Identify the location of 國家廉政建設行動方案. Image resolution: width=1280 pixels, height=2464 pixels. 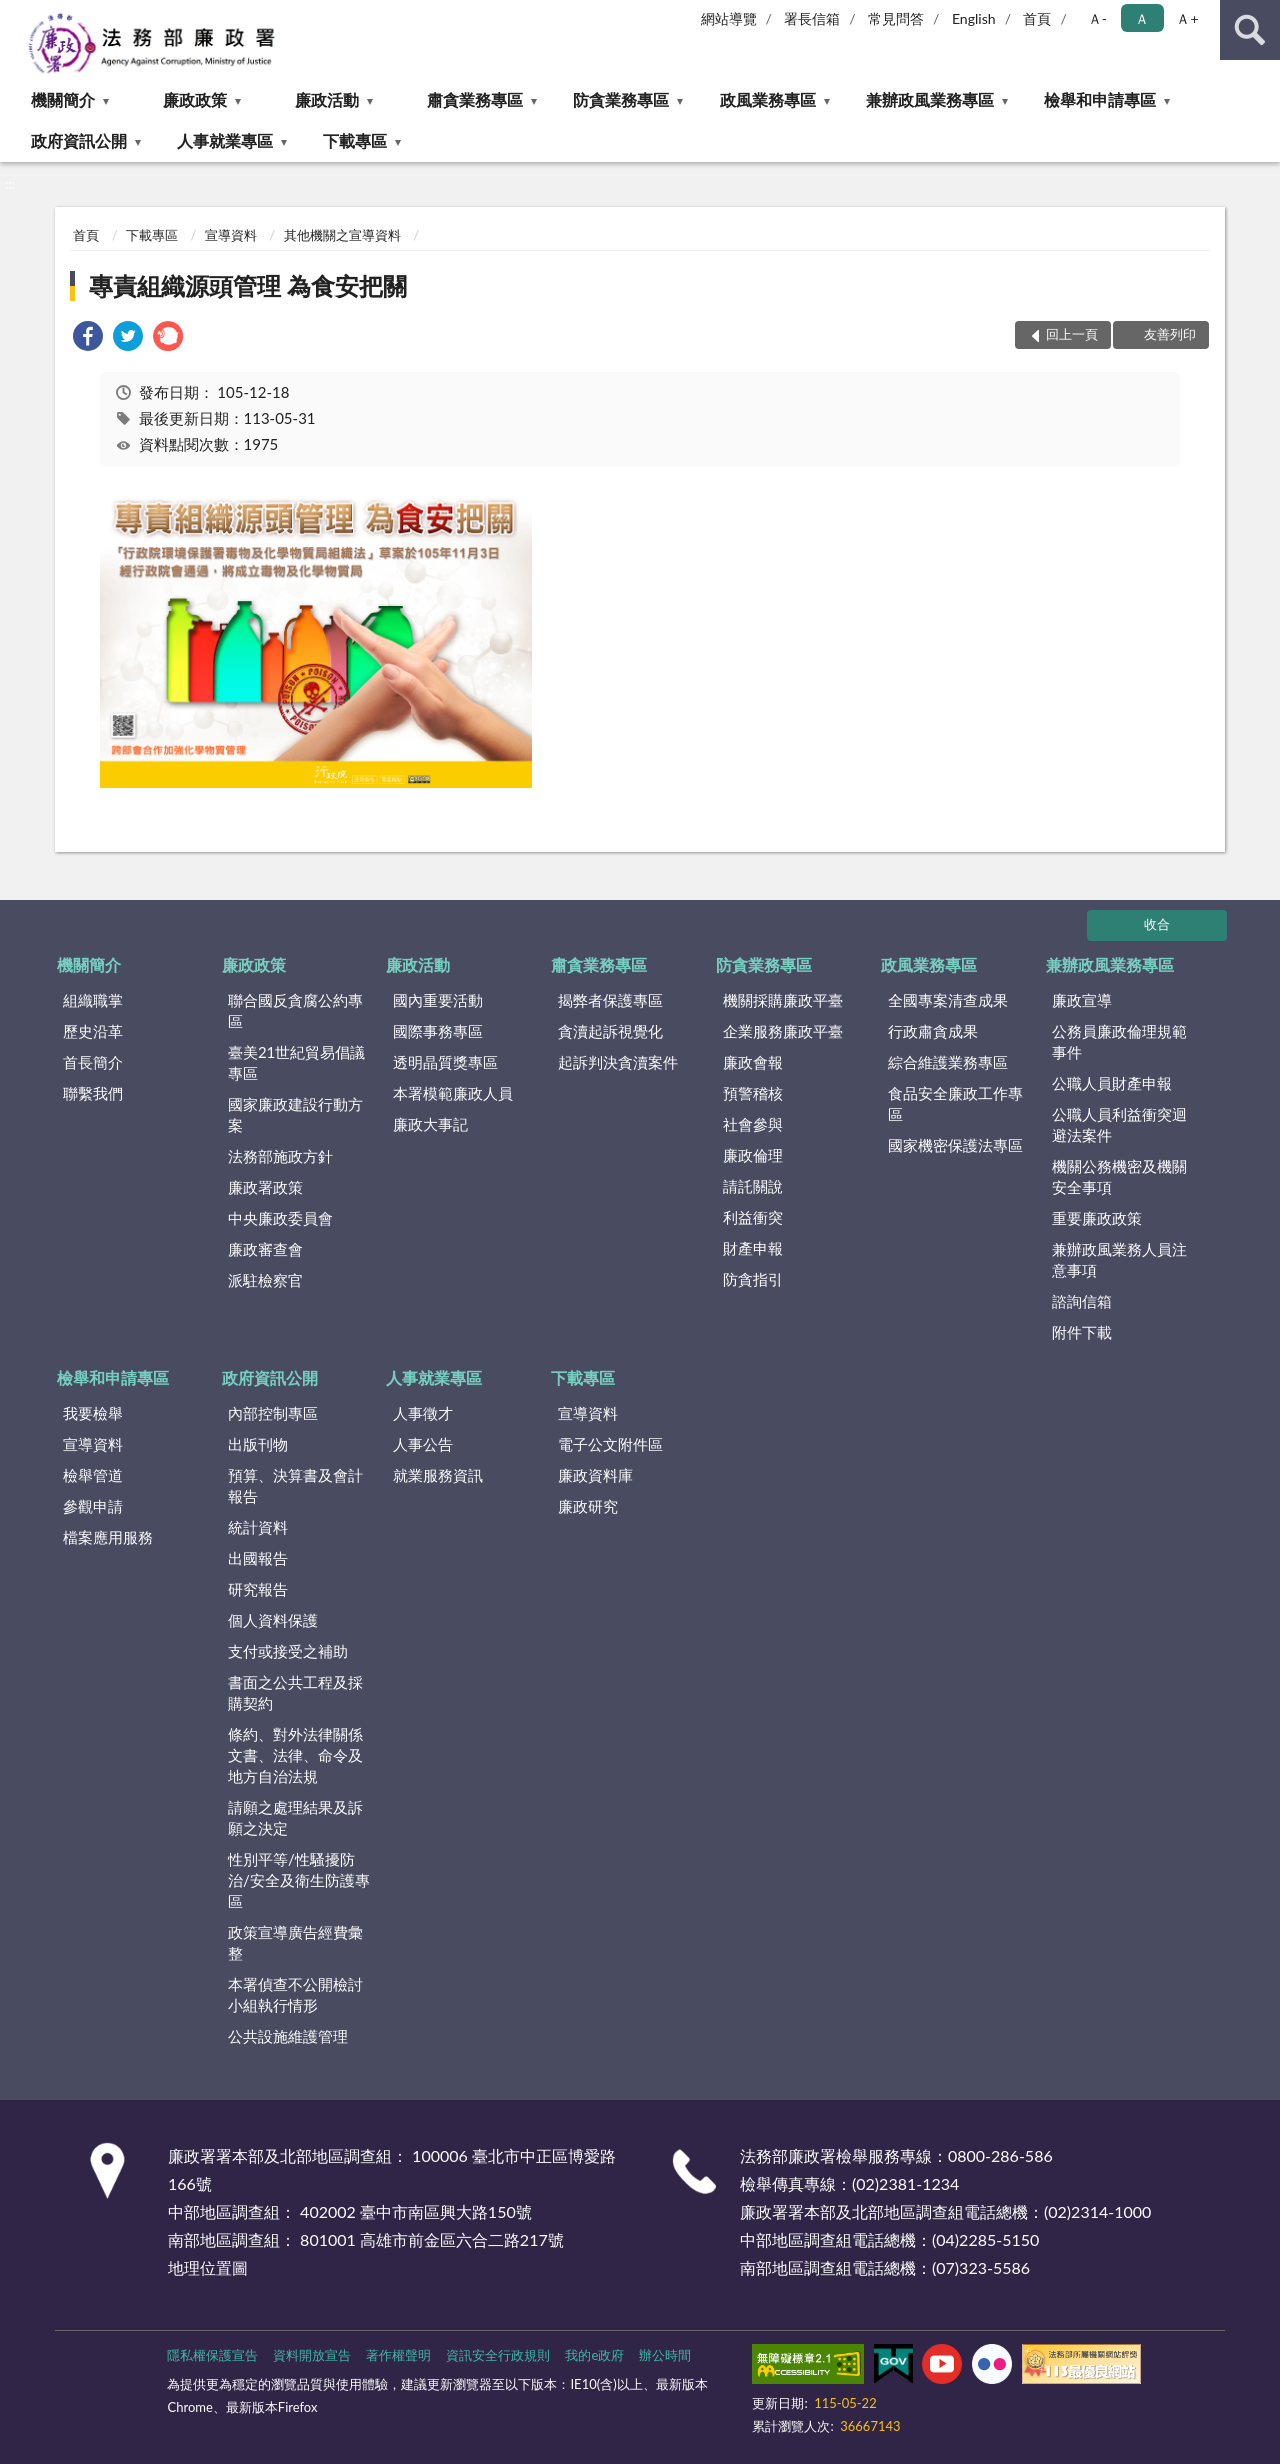
(295, 1114).